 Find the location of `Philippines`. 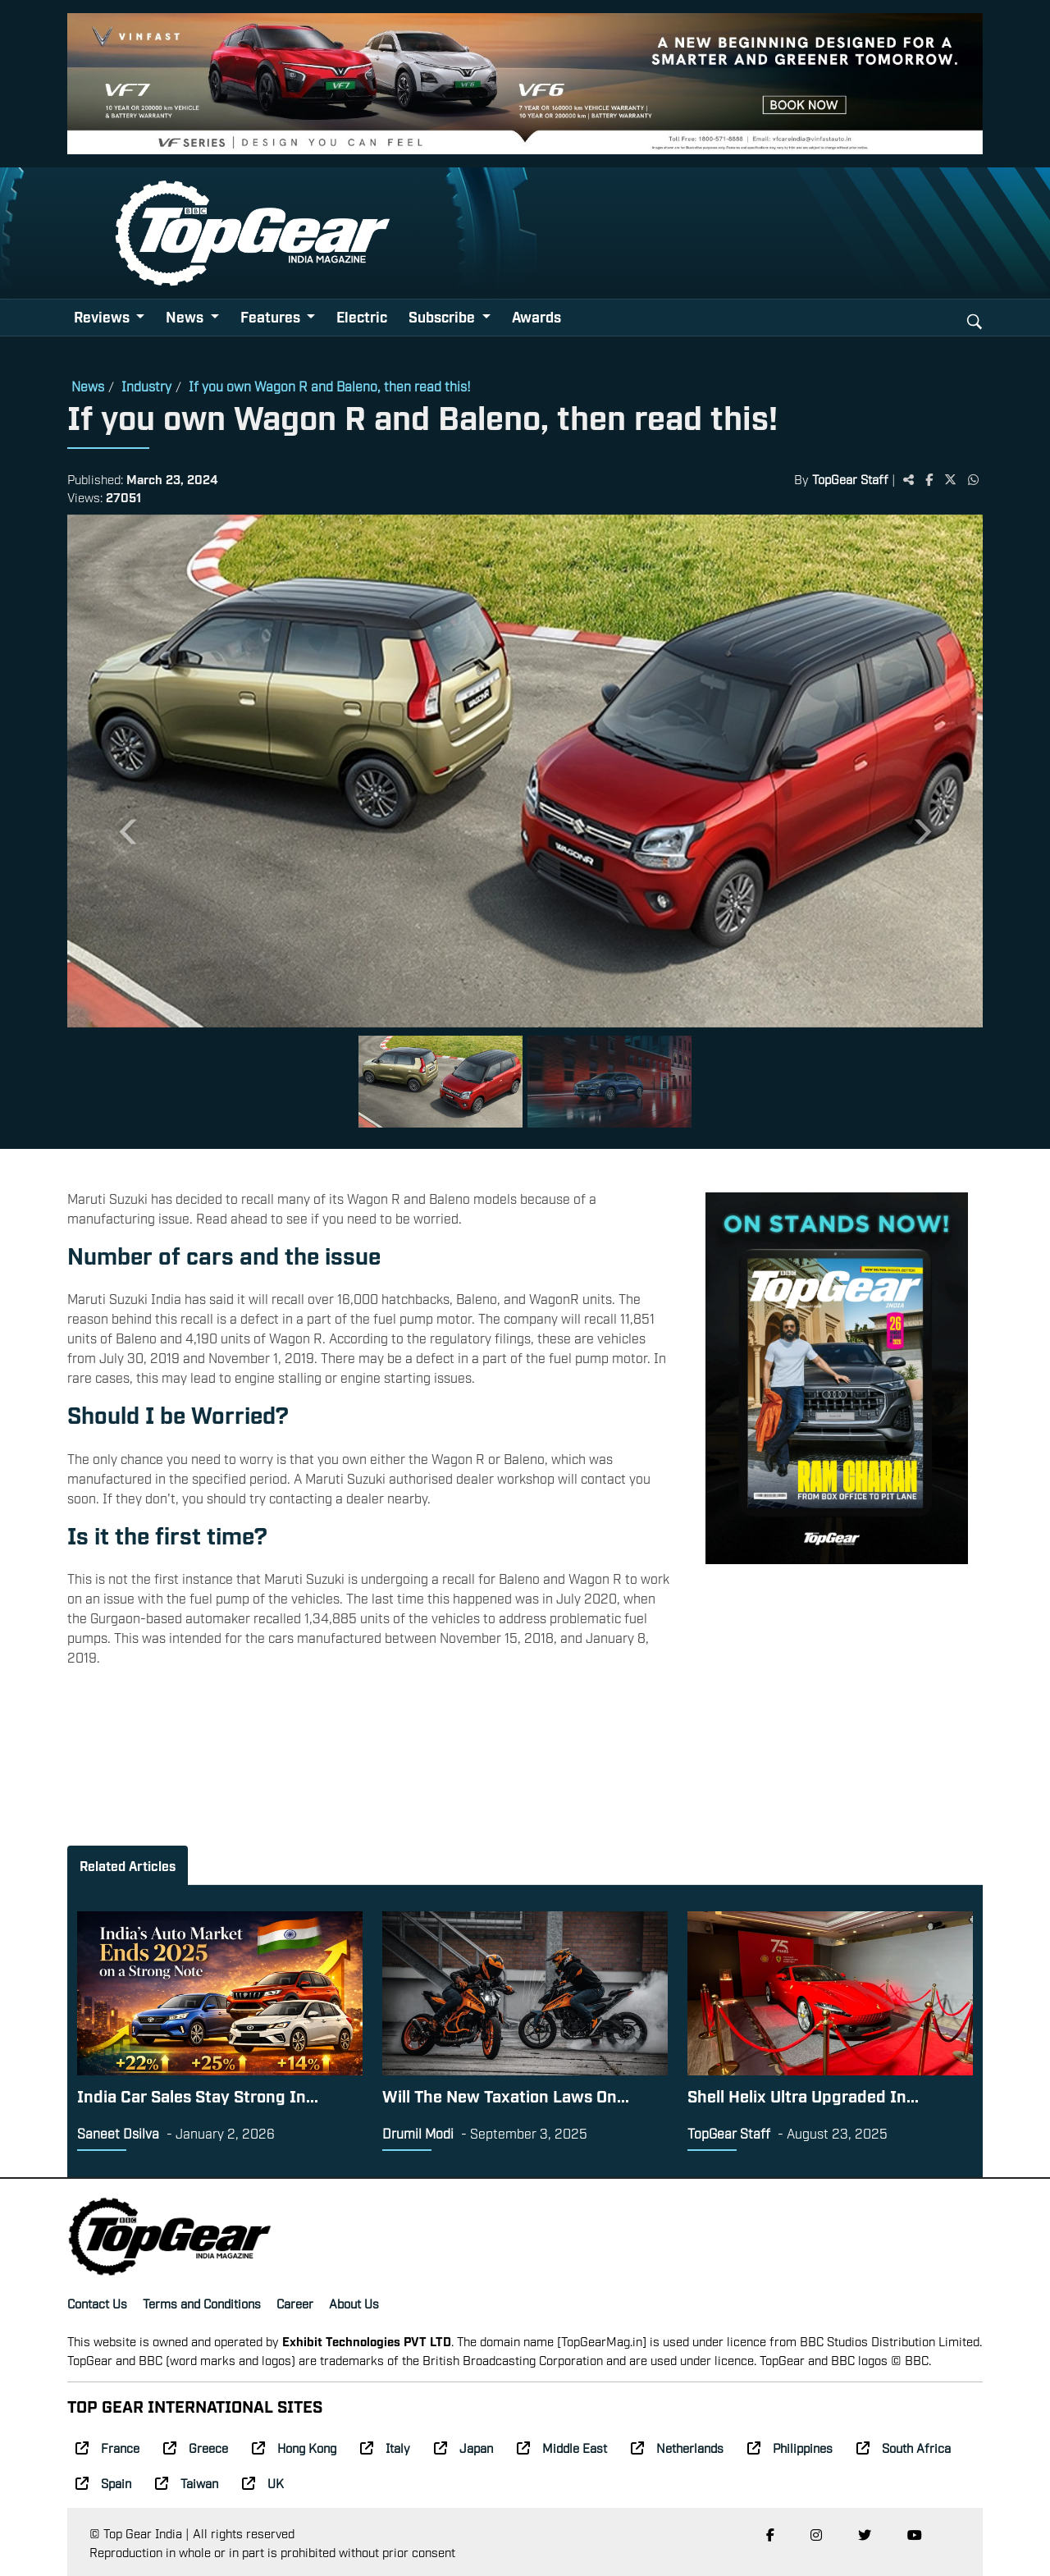

Philippines is located at coordinates (790, 2447).